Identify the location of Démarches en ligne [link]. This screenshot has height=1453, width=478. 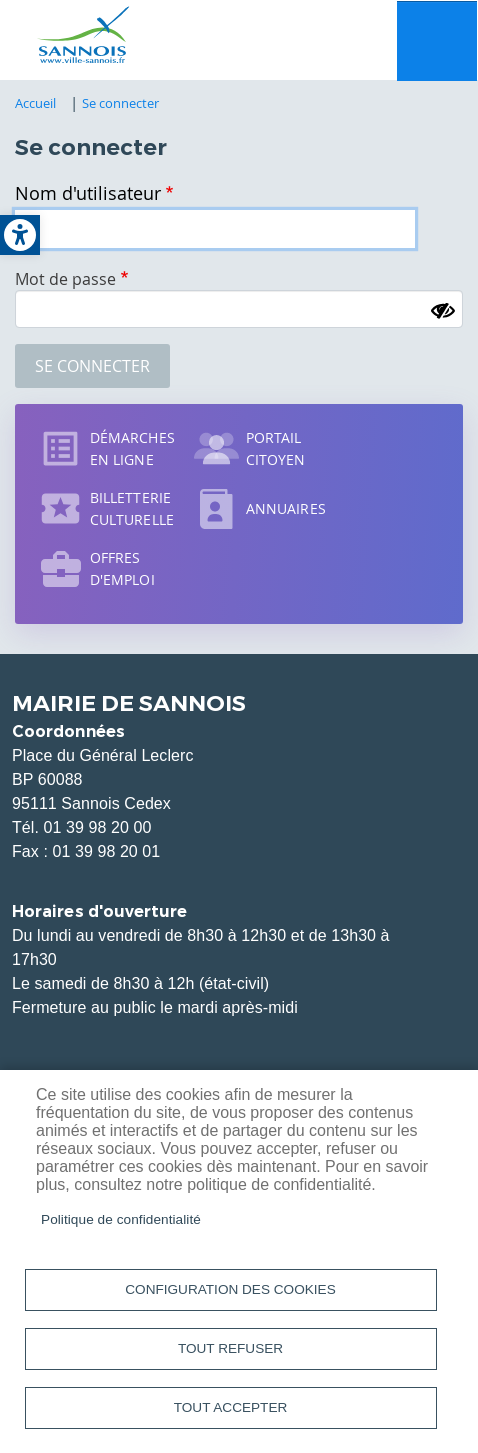
(132, 448).